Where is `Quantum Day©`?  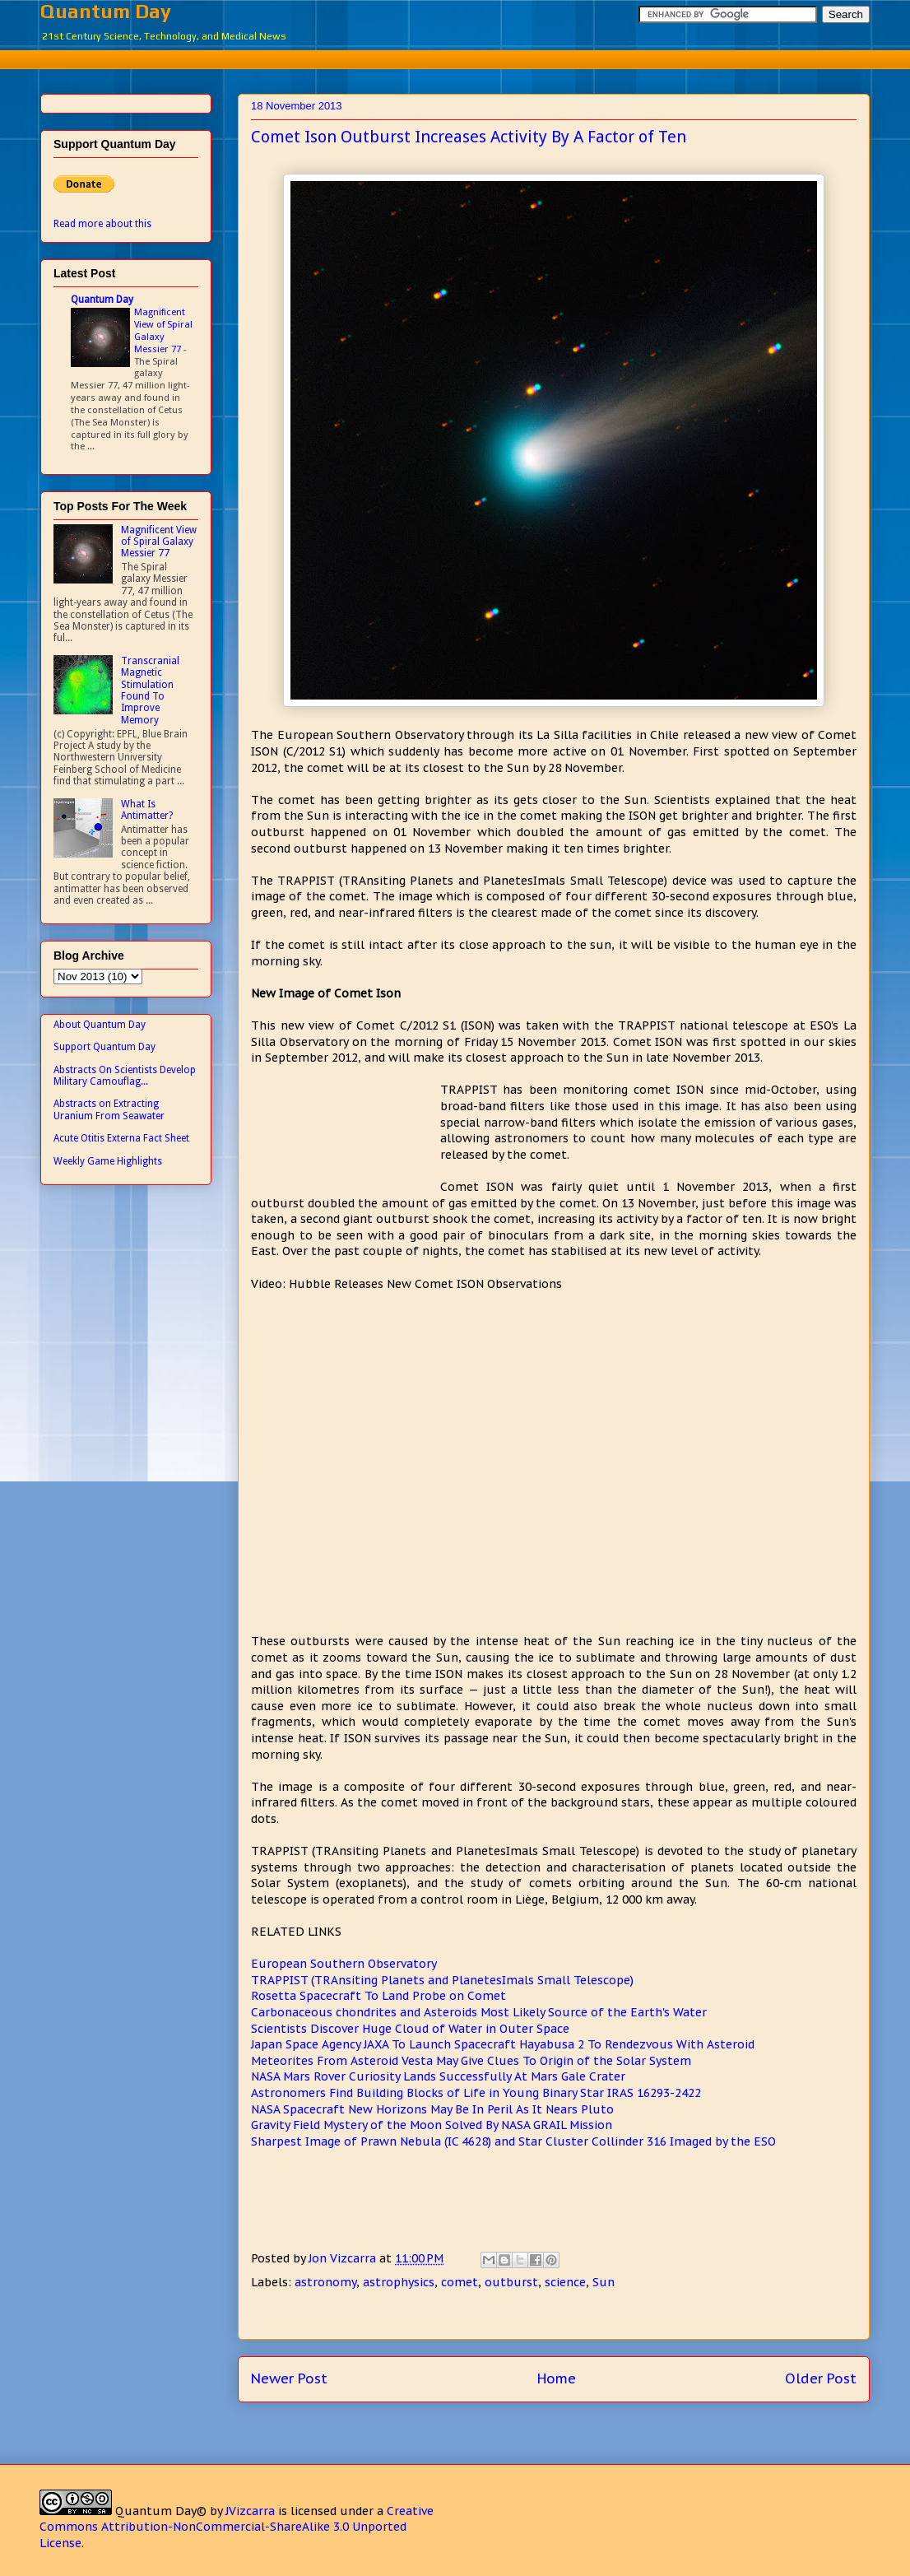 Quantum Day© is located at coordinates (161, 2511).